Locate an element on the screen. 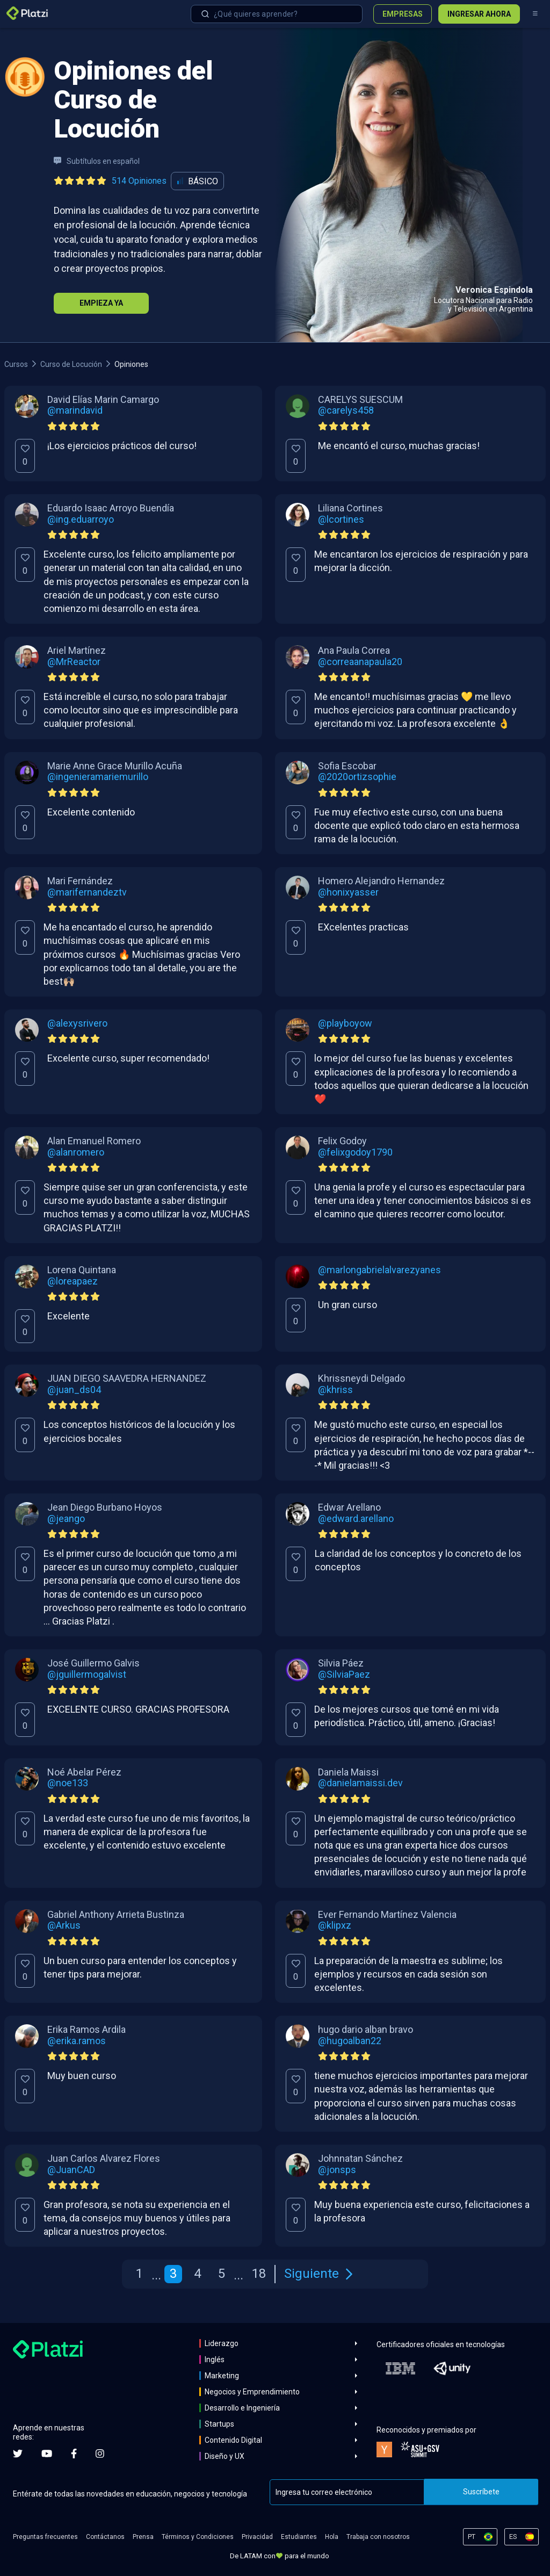 Image resolution: width=550 pixels, height=2576 pixels. 18 is located at coordinates (259, 2273).